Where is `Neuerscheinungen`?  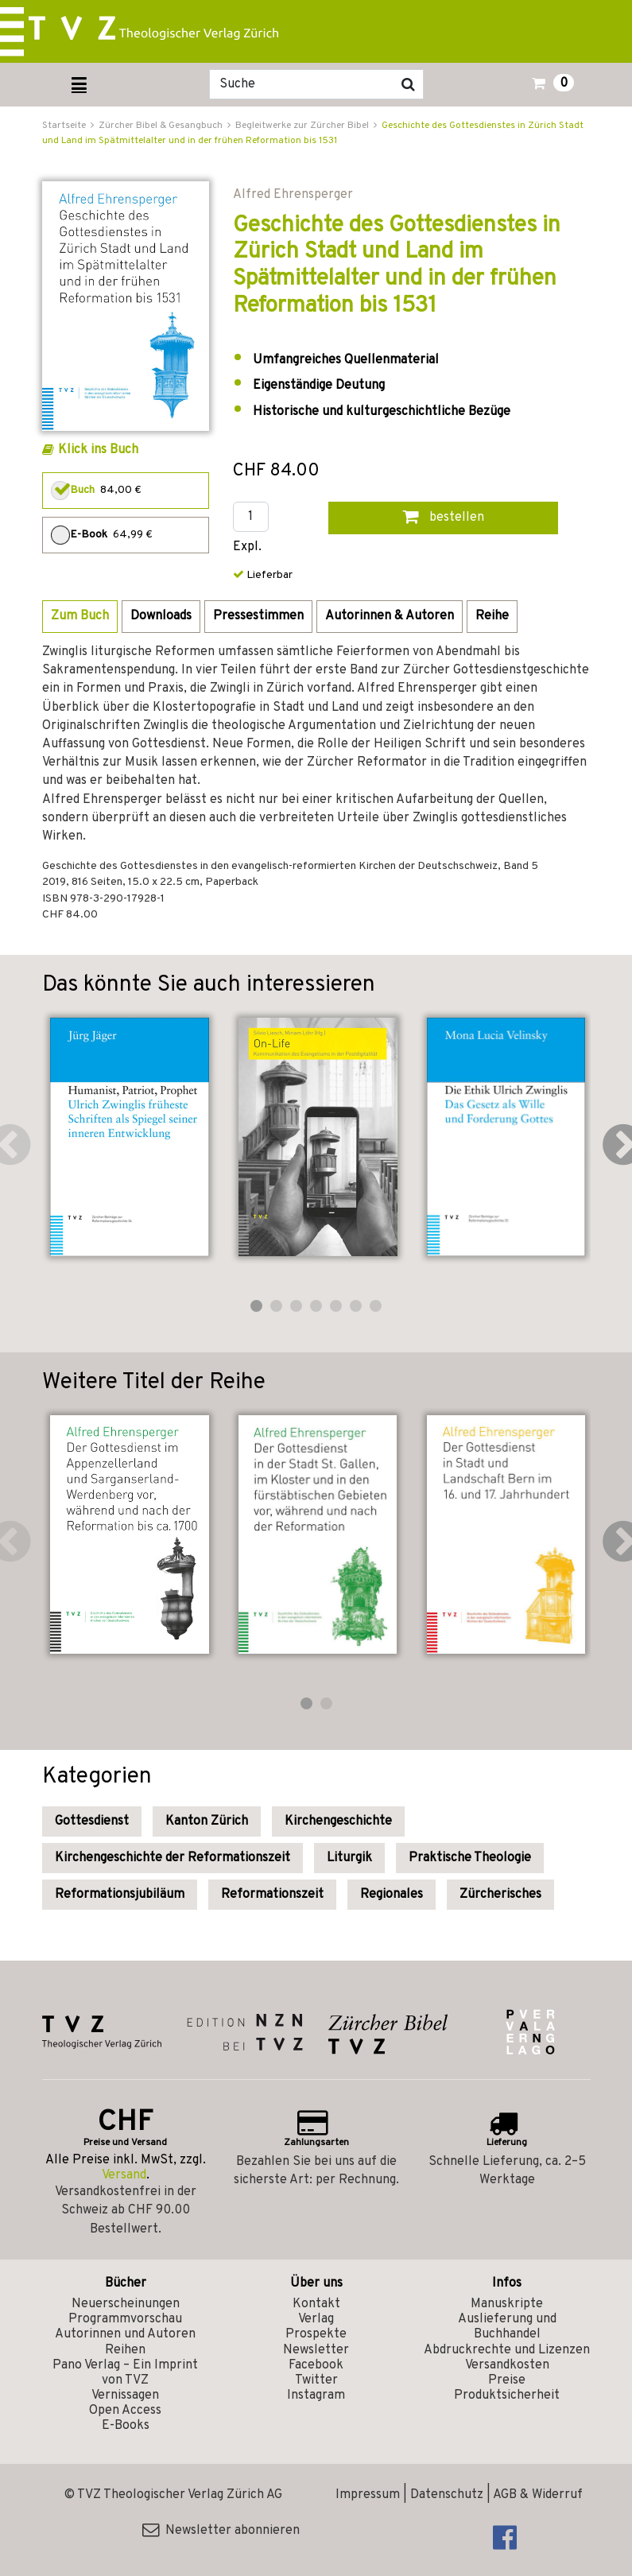 Neuerscheinungen is located at coordinates (126, 2304).